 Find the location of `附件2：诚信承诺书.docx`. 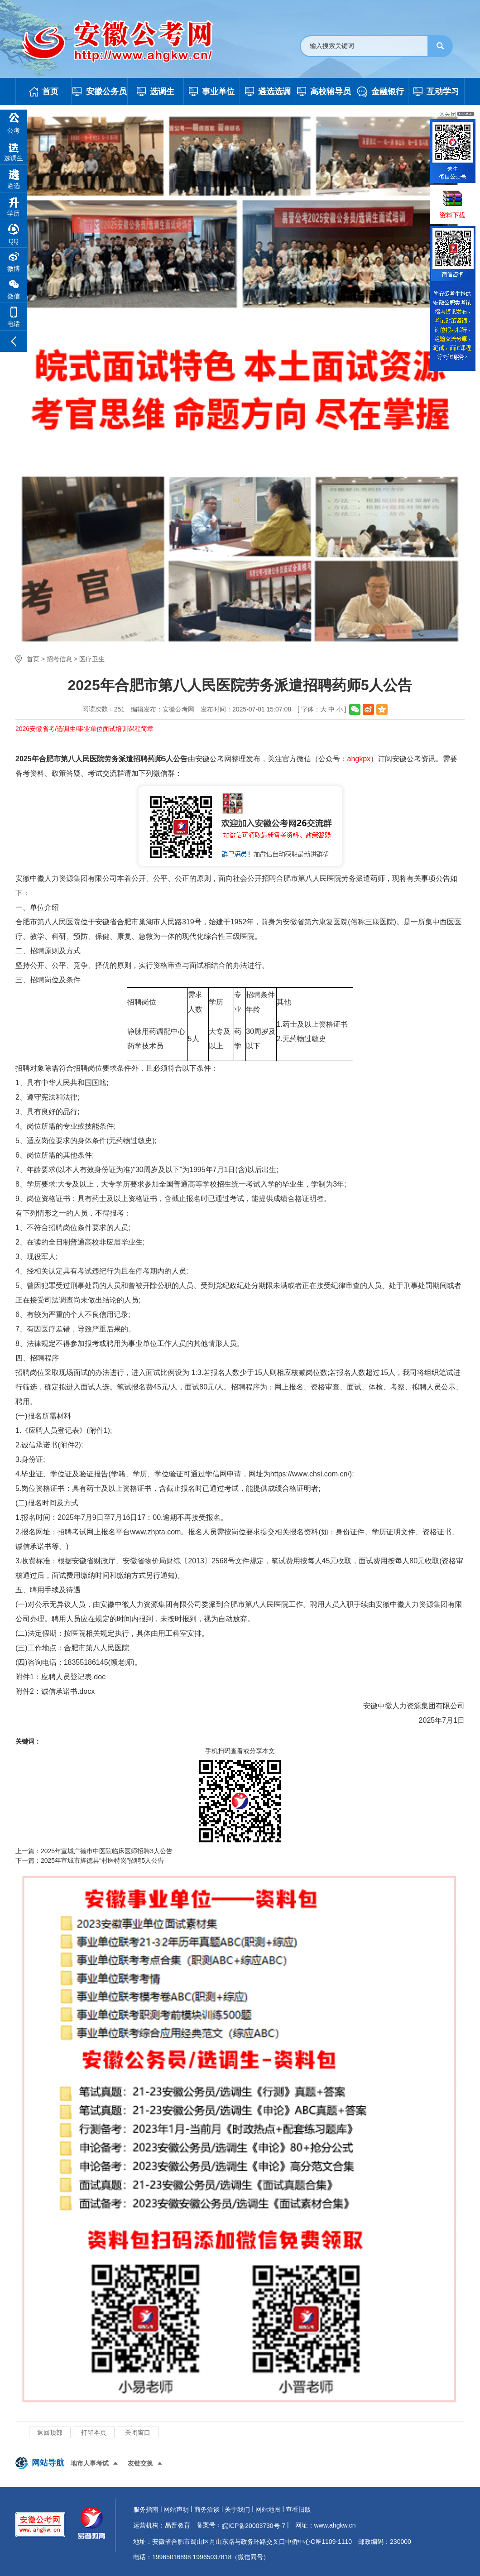

附件2：诚信承诺书.docx is located at coordinates (55, 1691).